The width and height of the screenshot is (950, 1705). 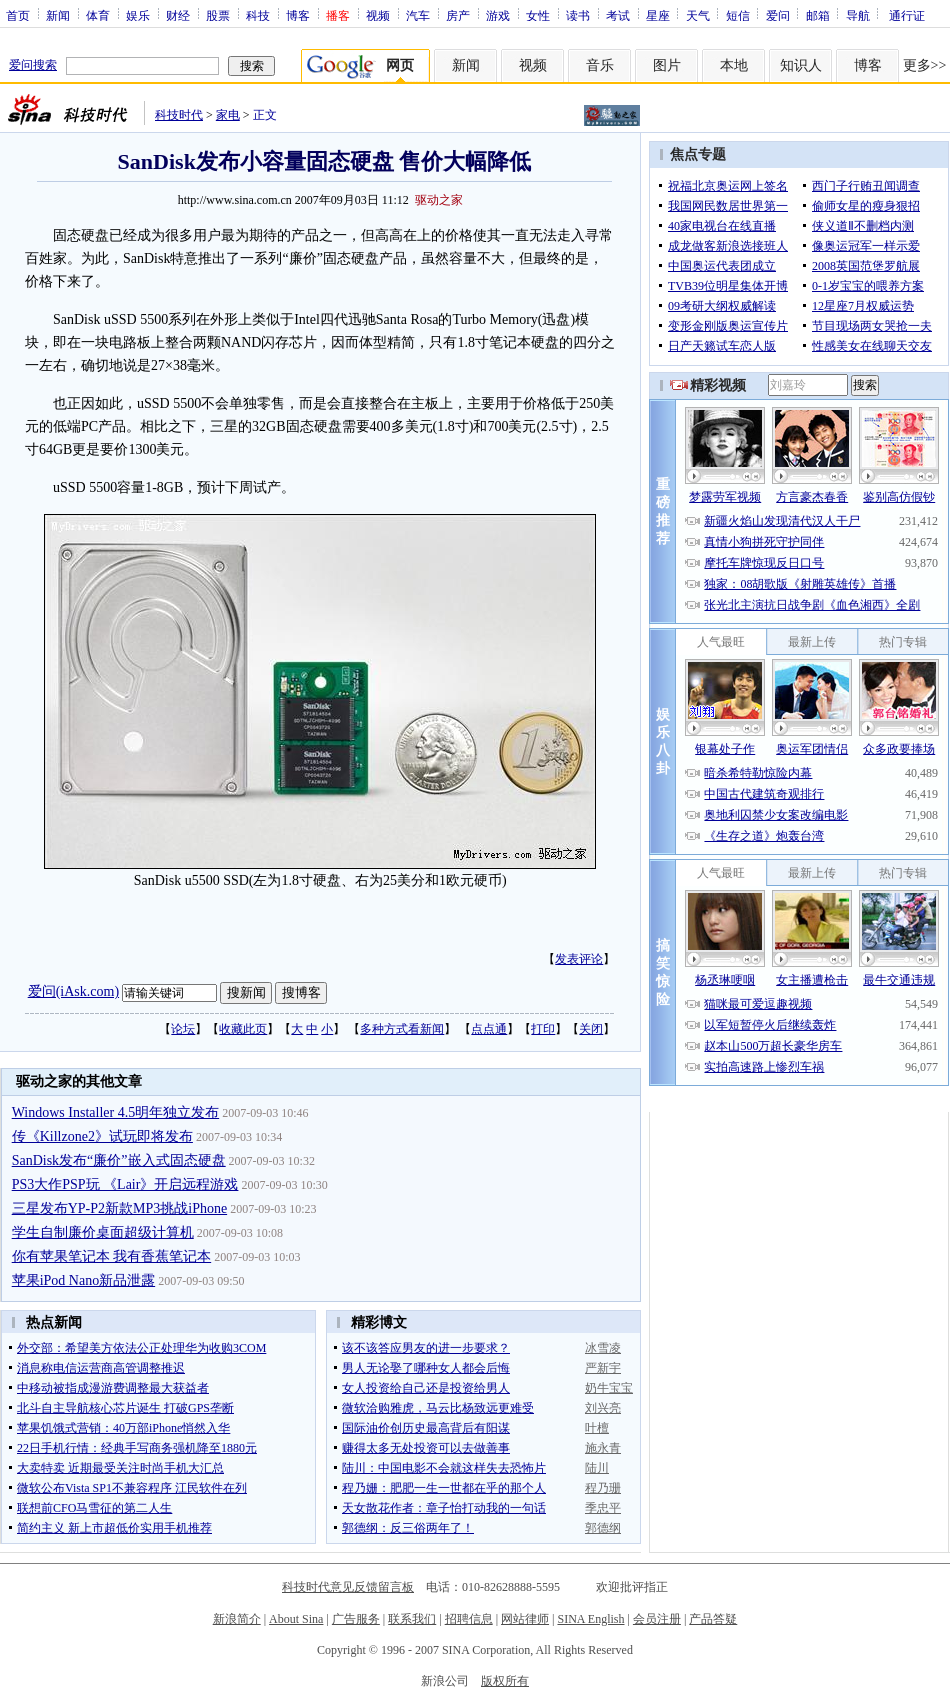 I want to click on 联系我们, so click(x=412, y=1619).